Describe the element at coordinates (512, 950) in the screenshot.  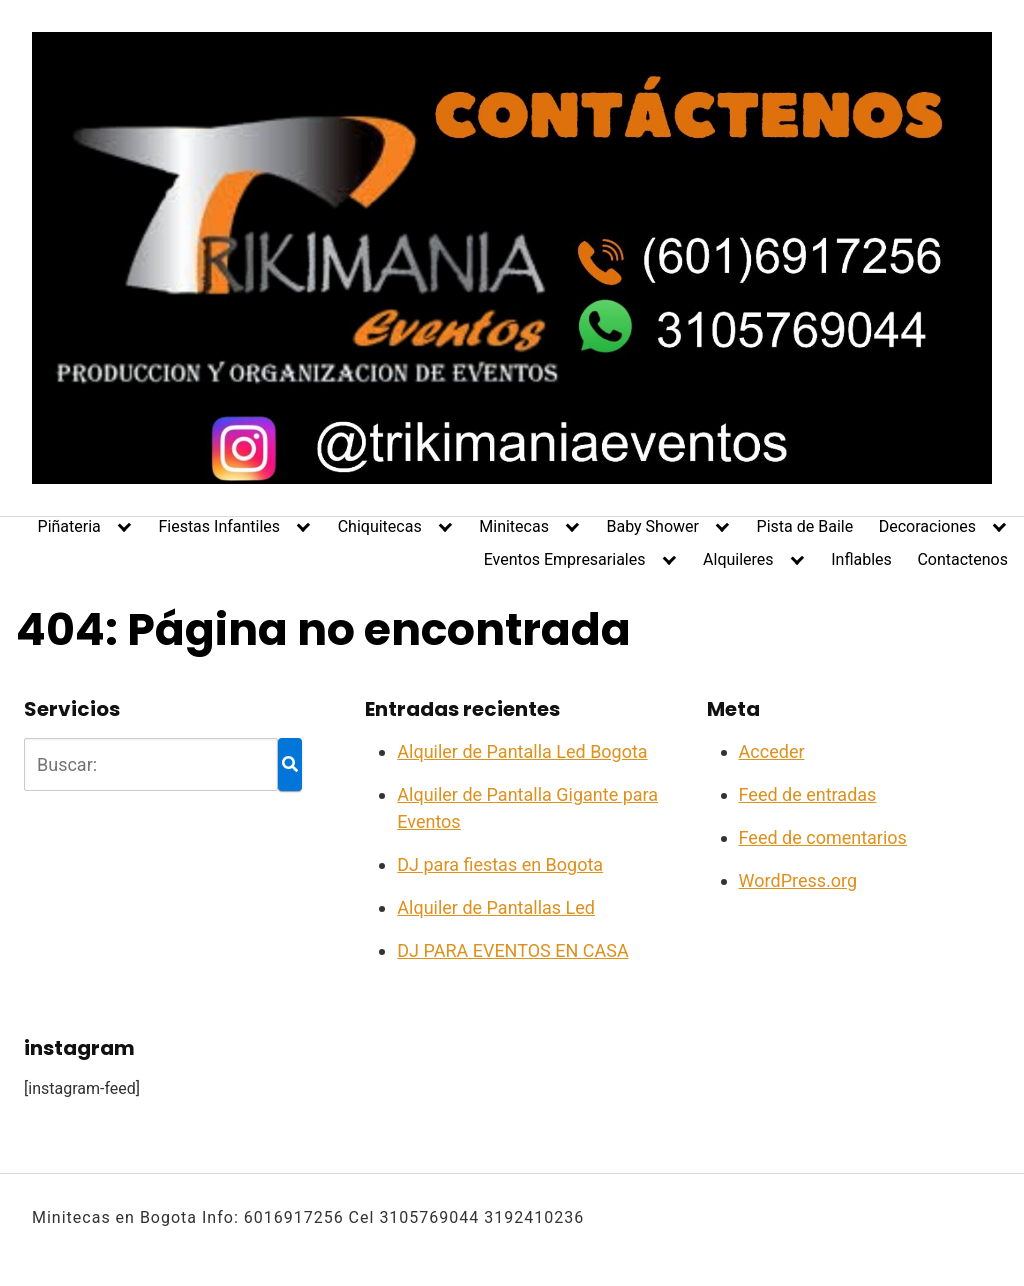
I see `DJ PARA EVENTOS EN CASA` at that location.